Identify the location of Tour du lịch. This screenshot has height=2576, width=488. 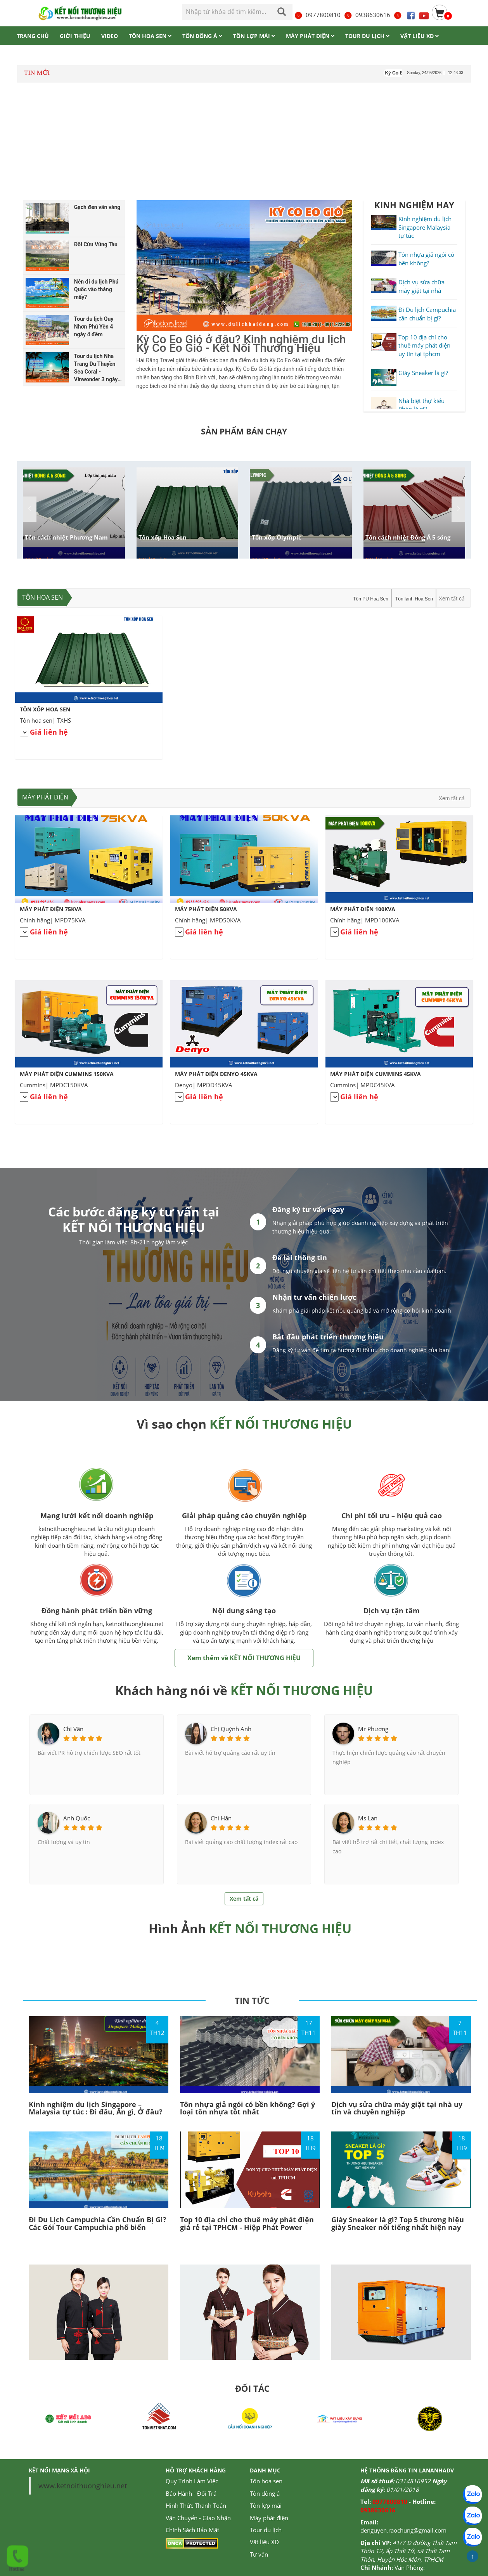
(266, 2530).